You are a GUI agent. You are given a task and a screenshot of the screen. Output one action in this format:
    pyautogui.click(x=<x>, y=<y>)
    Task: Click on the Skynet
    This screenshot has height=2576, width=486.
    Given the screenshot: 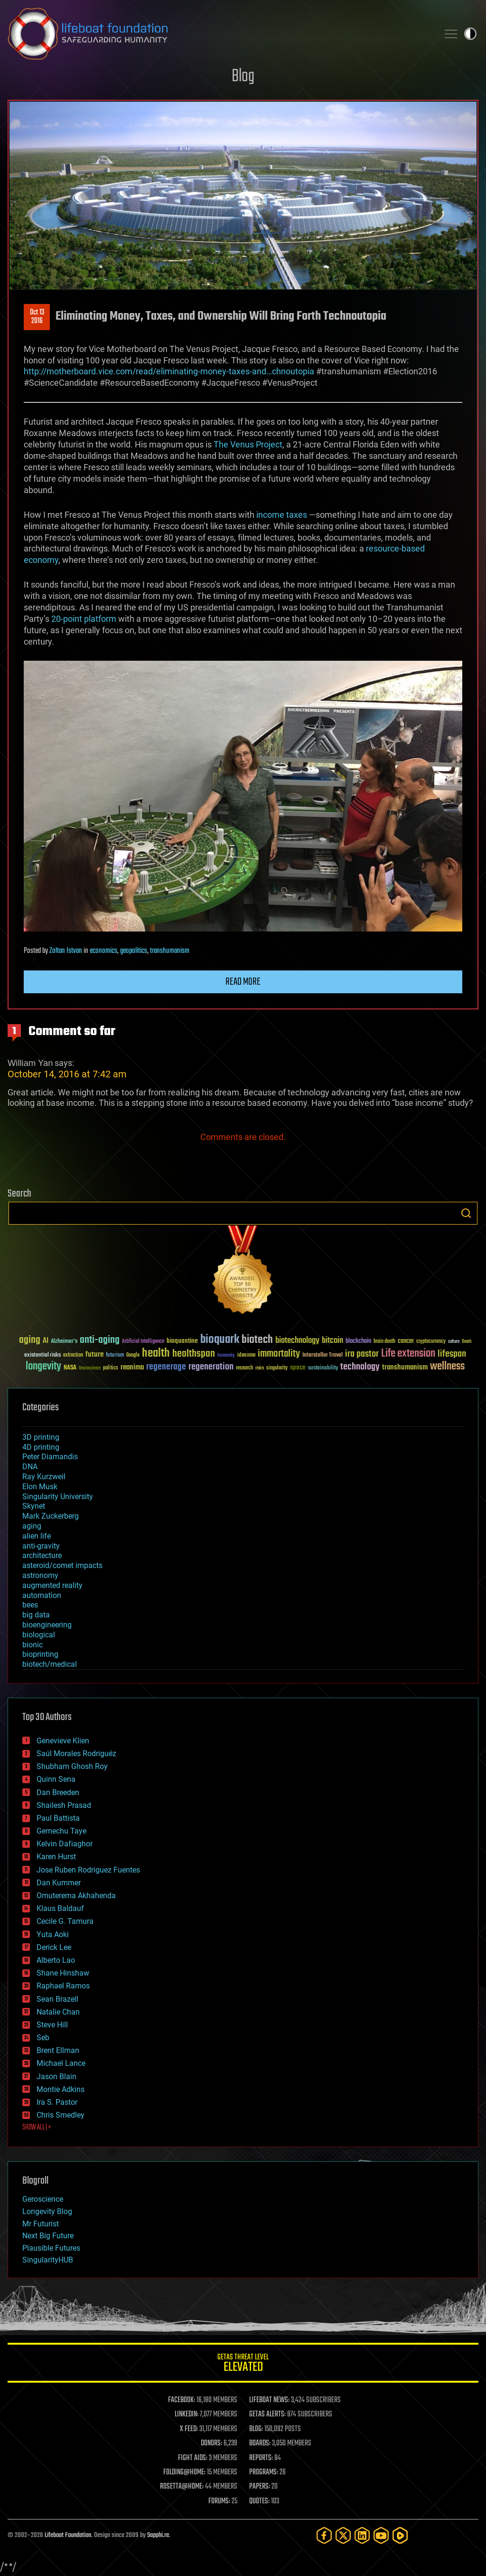 What is the action you would take?
    pyautogui.click(x=33, y=1506)
    